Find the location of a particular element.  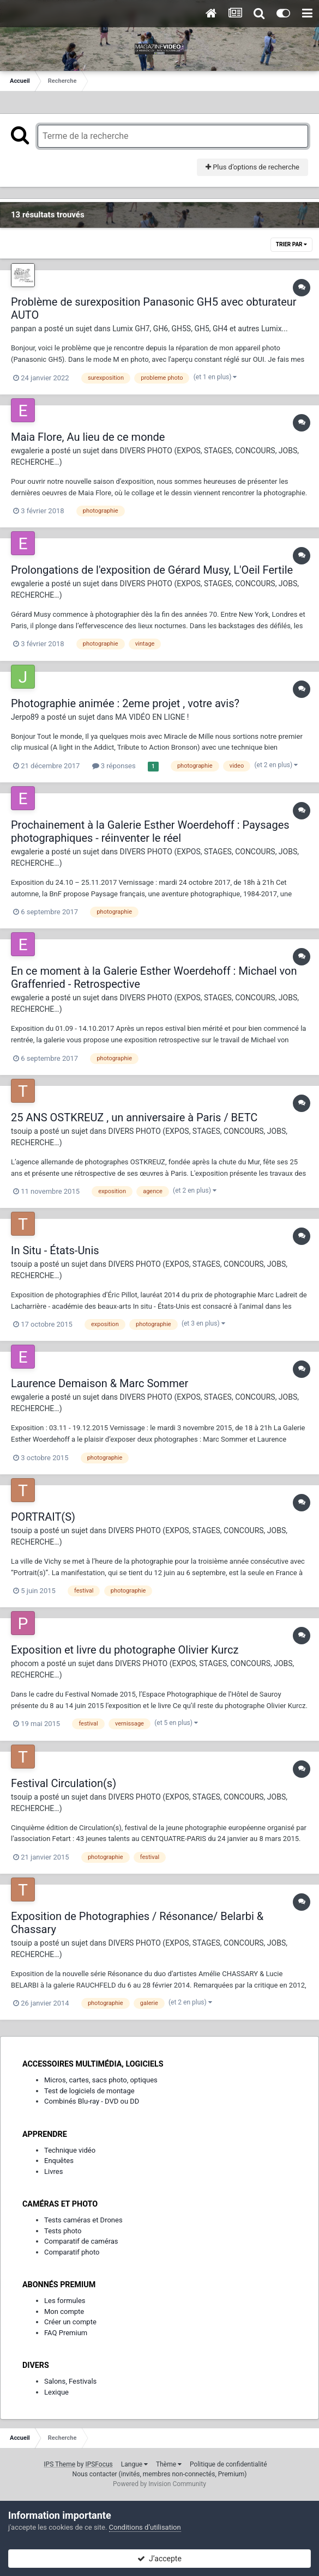

Lexique is located at coordinates (56, 2392).